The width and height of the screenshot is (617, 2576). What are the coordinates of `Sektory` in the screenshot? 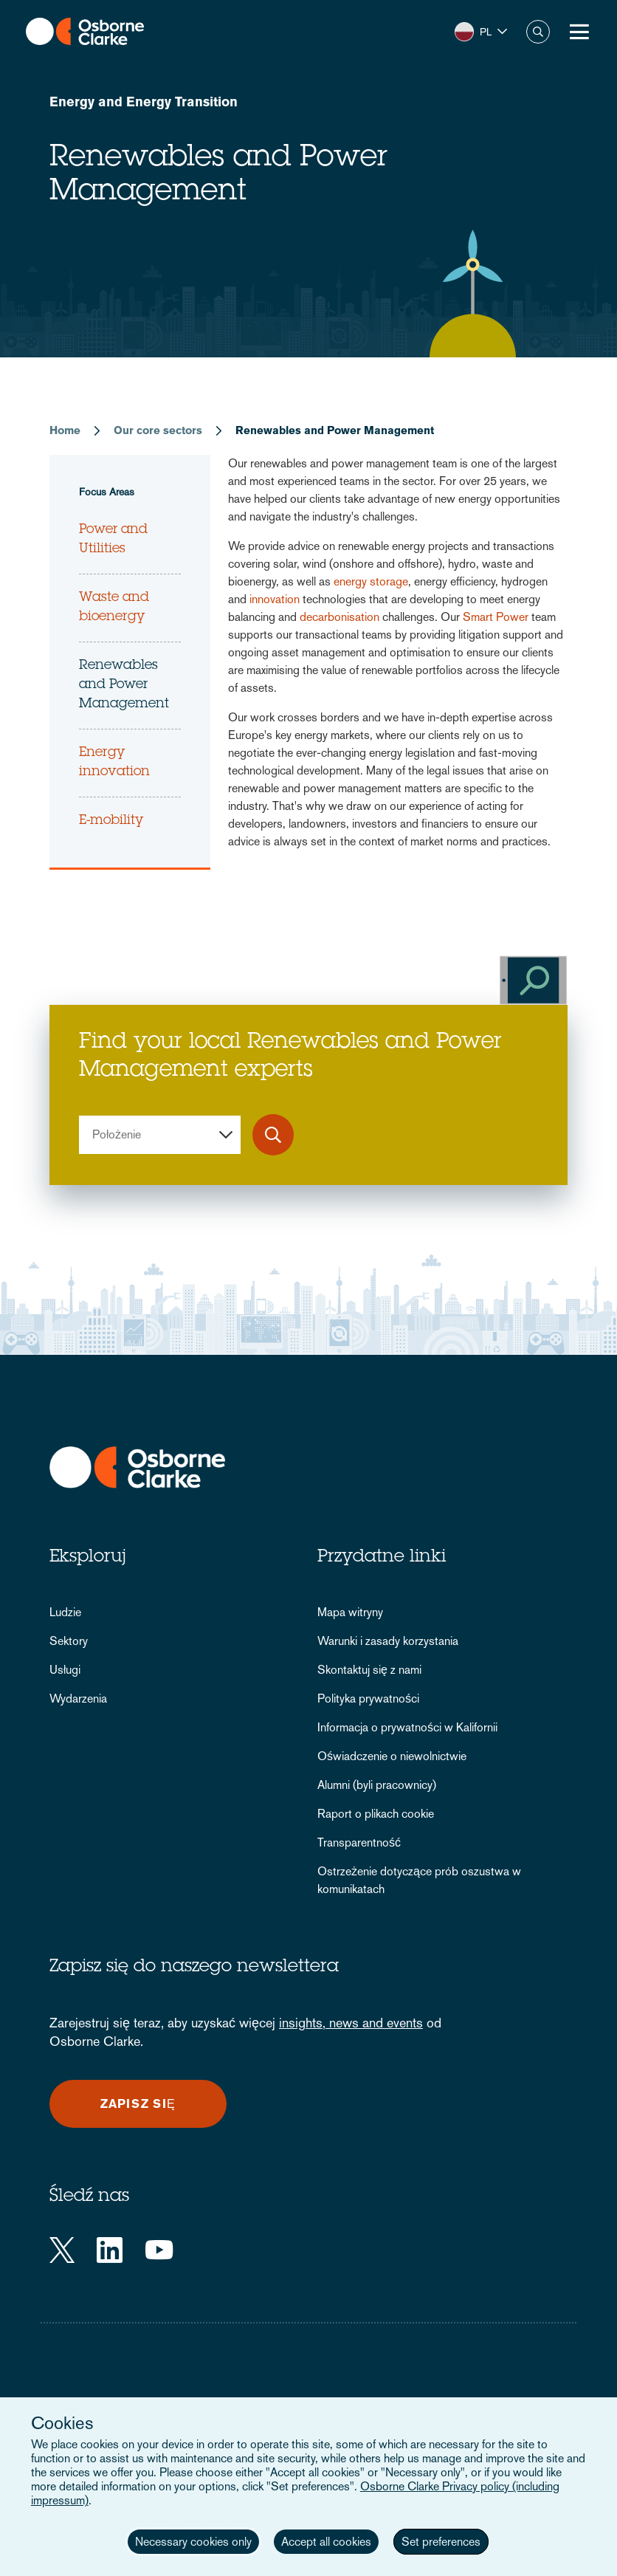 It's located at (68, 1641).